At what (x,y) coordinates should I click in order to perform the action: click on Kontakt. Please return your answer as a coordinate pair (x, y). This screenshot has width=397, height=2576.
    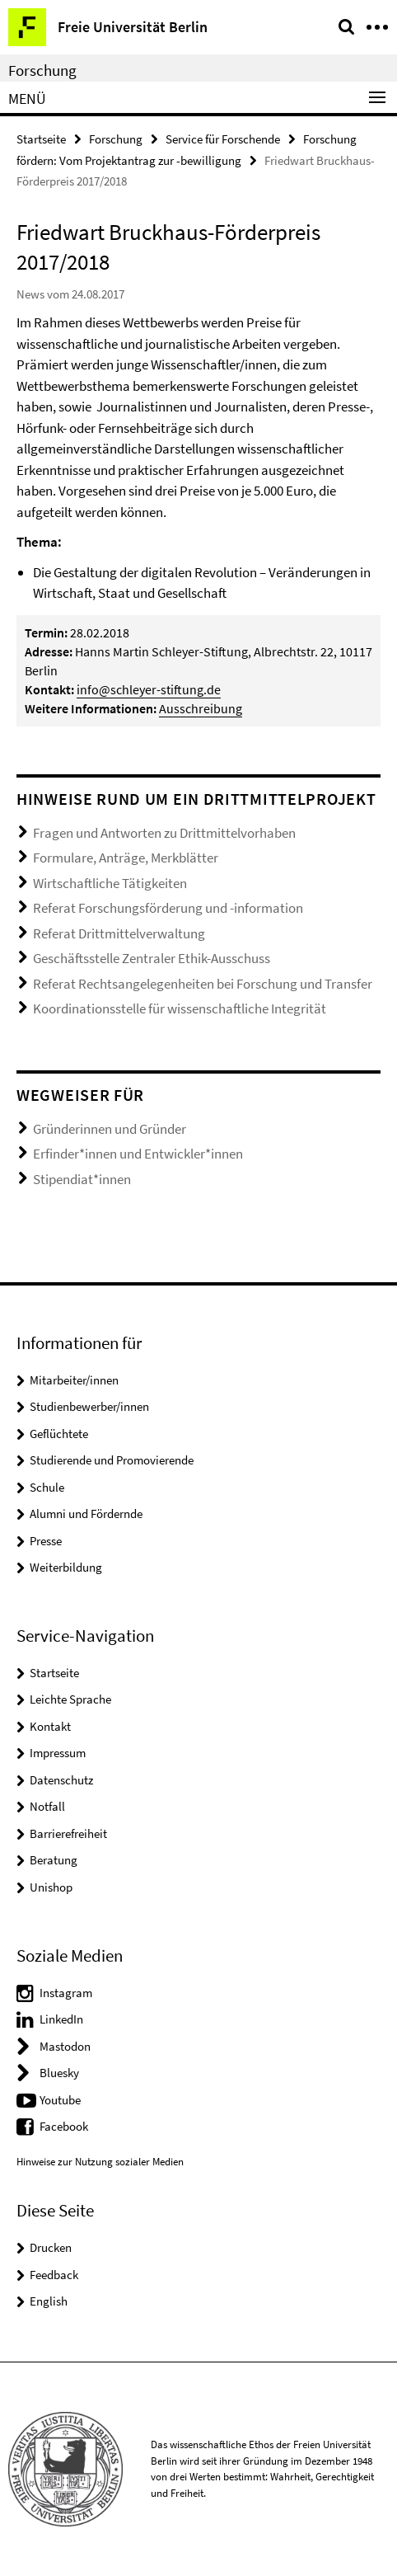
    Looking at the image, I should click on (50, 1726).